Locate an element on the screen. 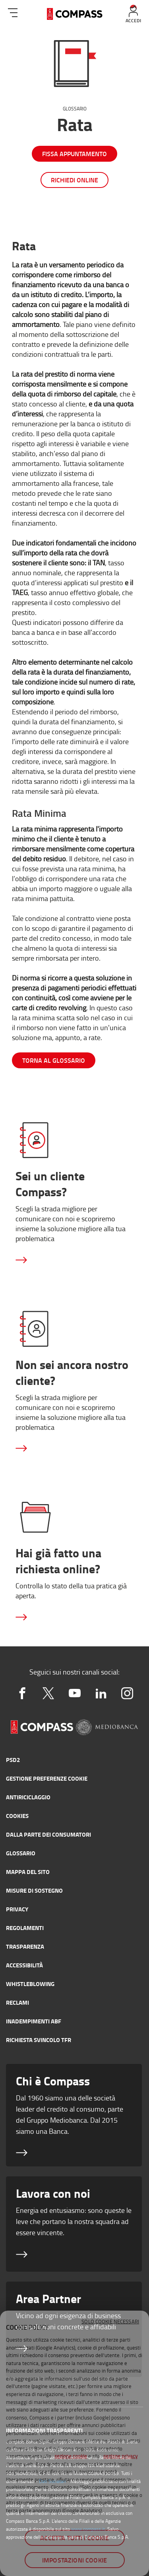  [twitter] is located at coordinates (48, 1693).